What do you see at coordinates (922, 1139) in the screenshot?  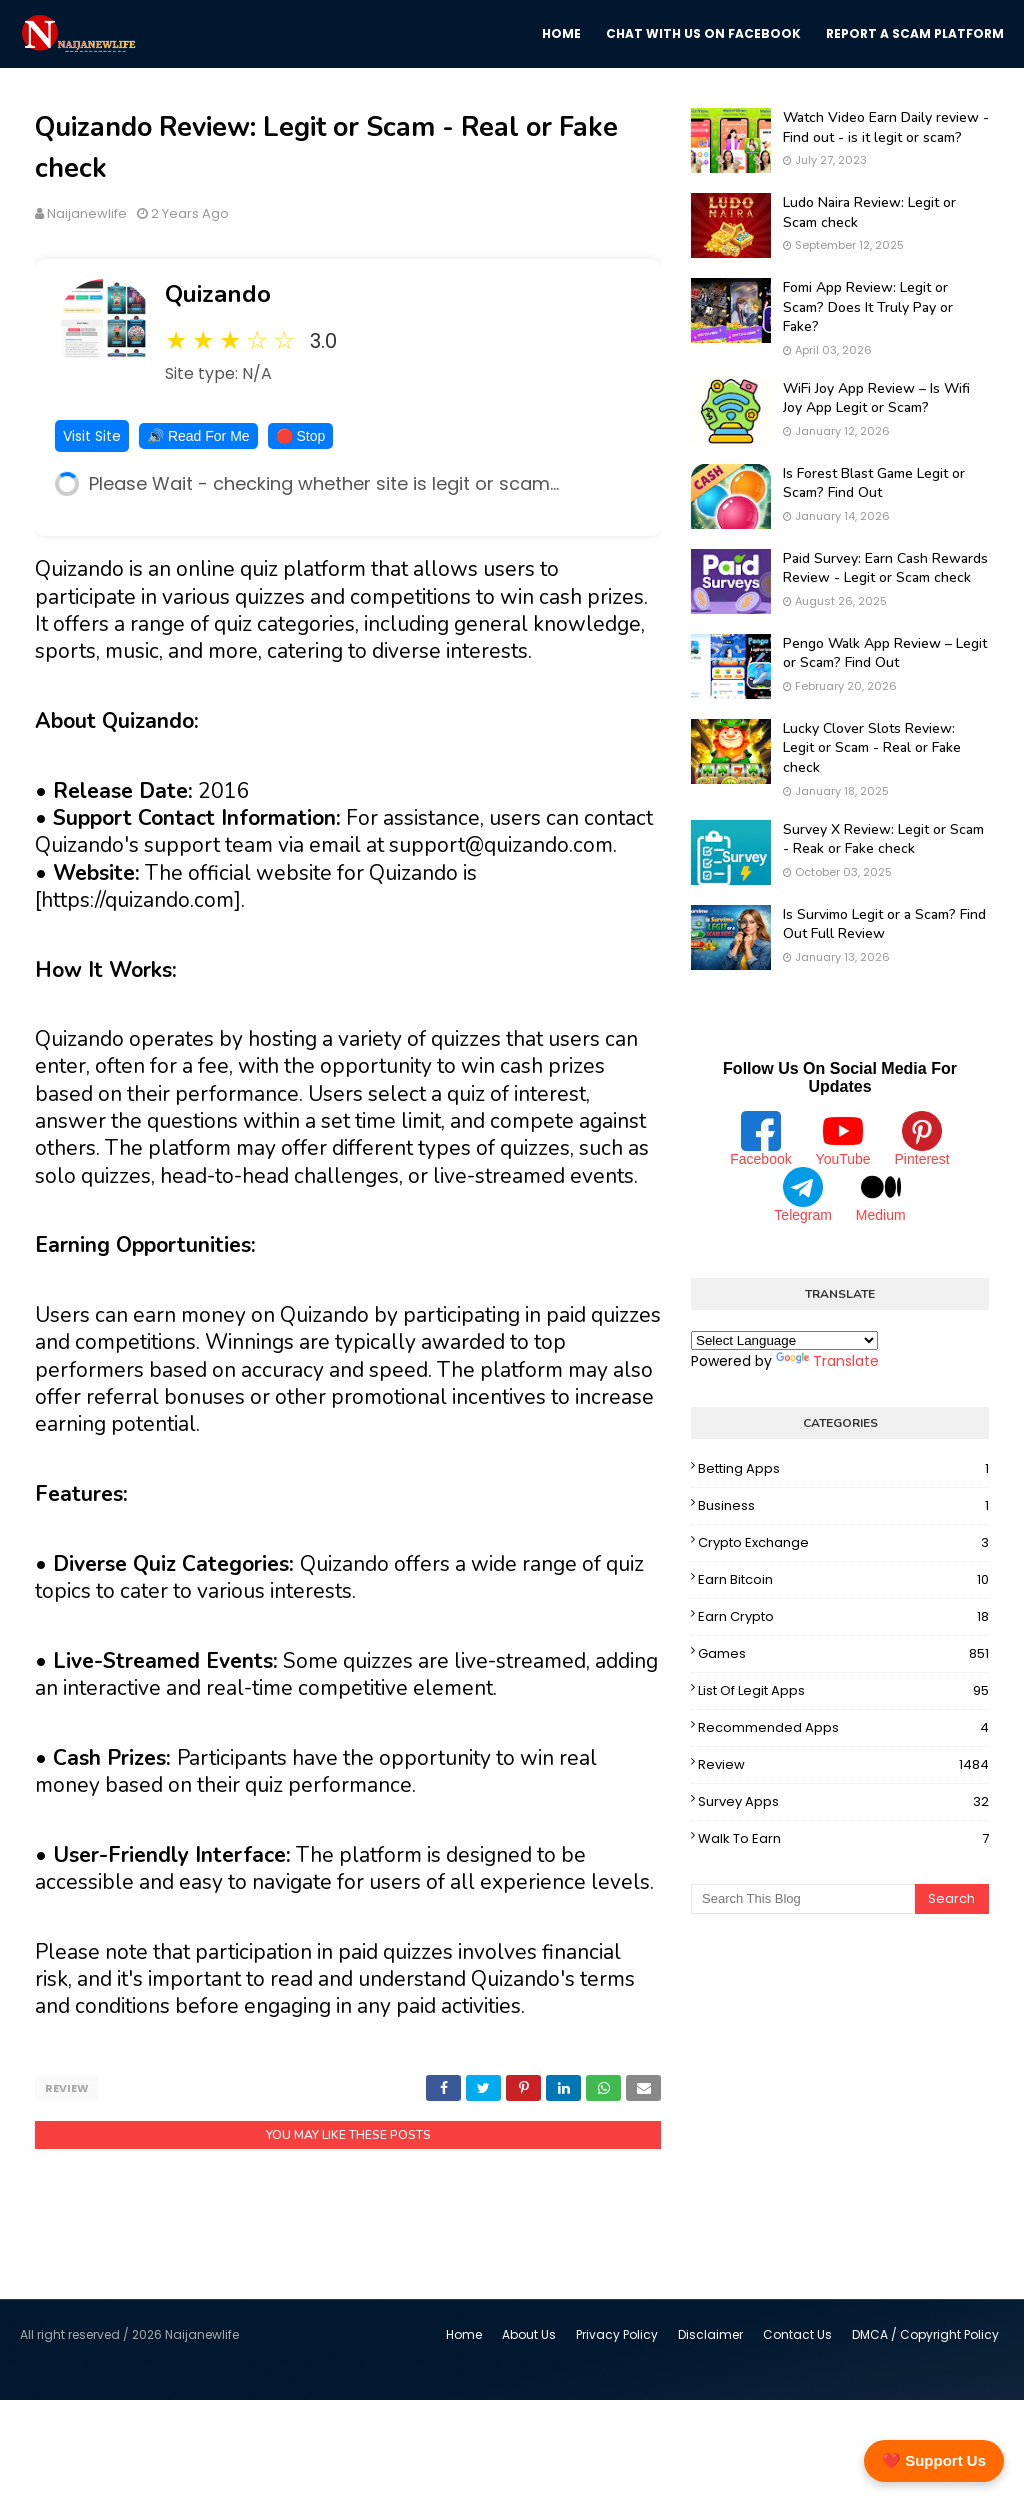 I see `Pinterest` at bounding box center [922, 1139].